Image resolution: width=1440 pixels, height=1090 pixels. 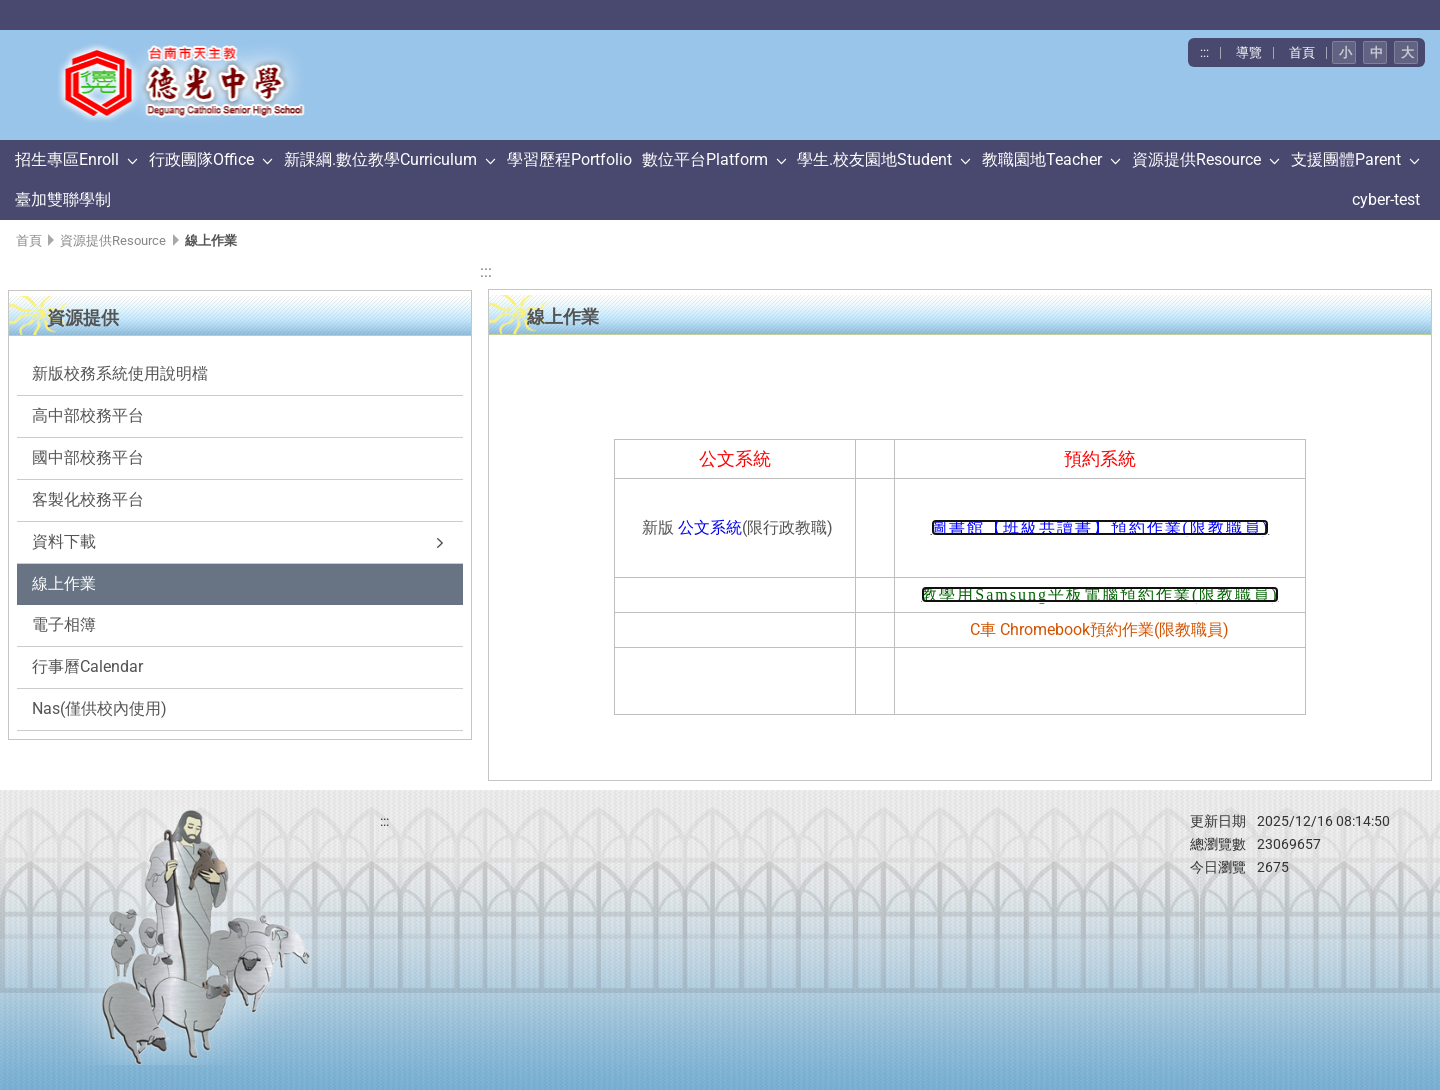 I want to click on 招生專區Enroll, so click(x=67, y=159).